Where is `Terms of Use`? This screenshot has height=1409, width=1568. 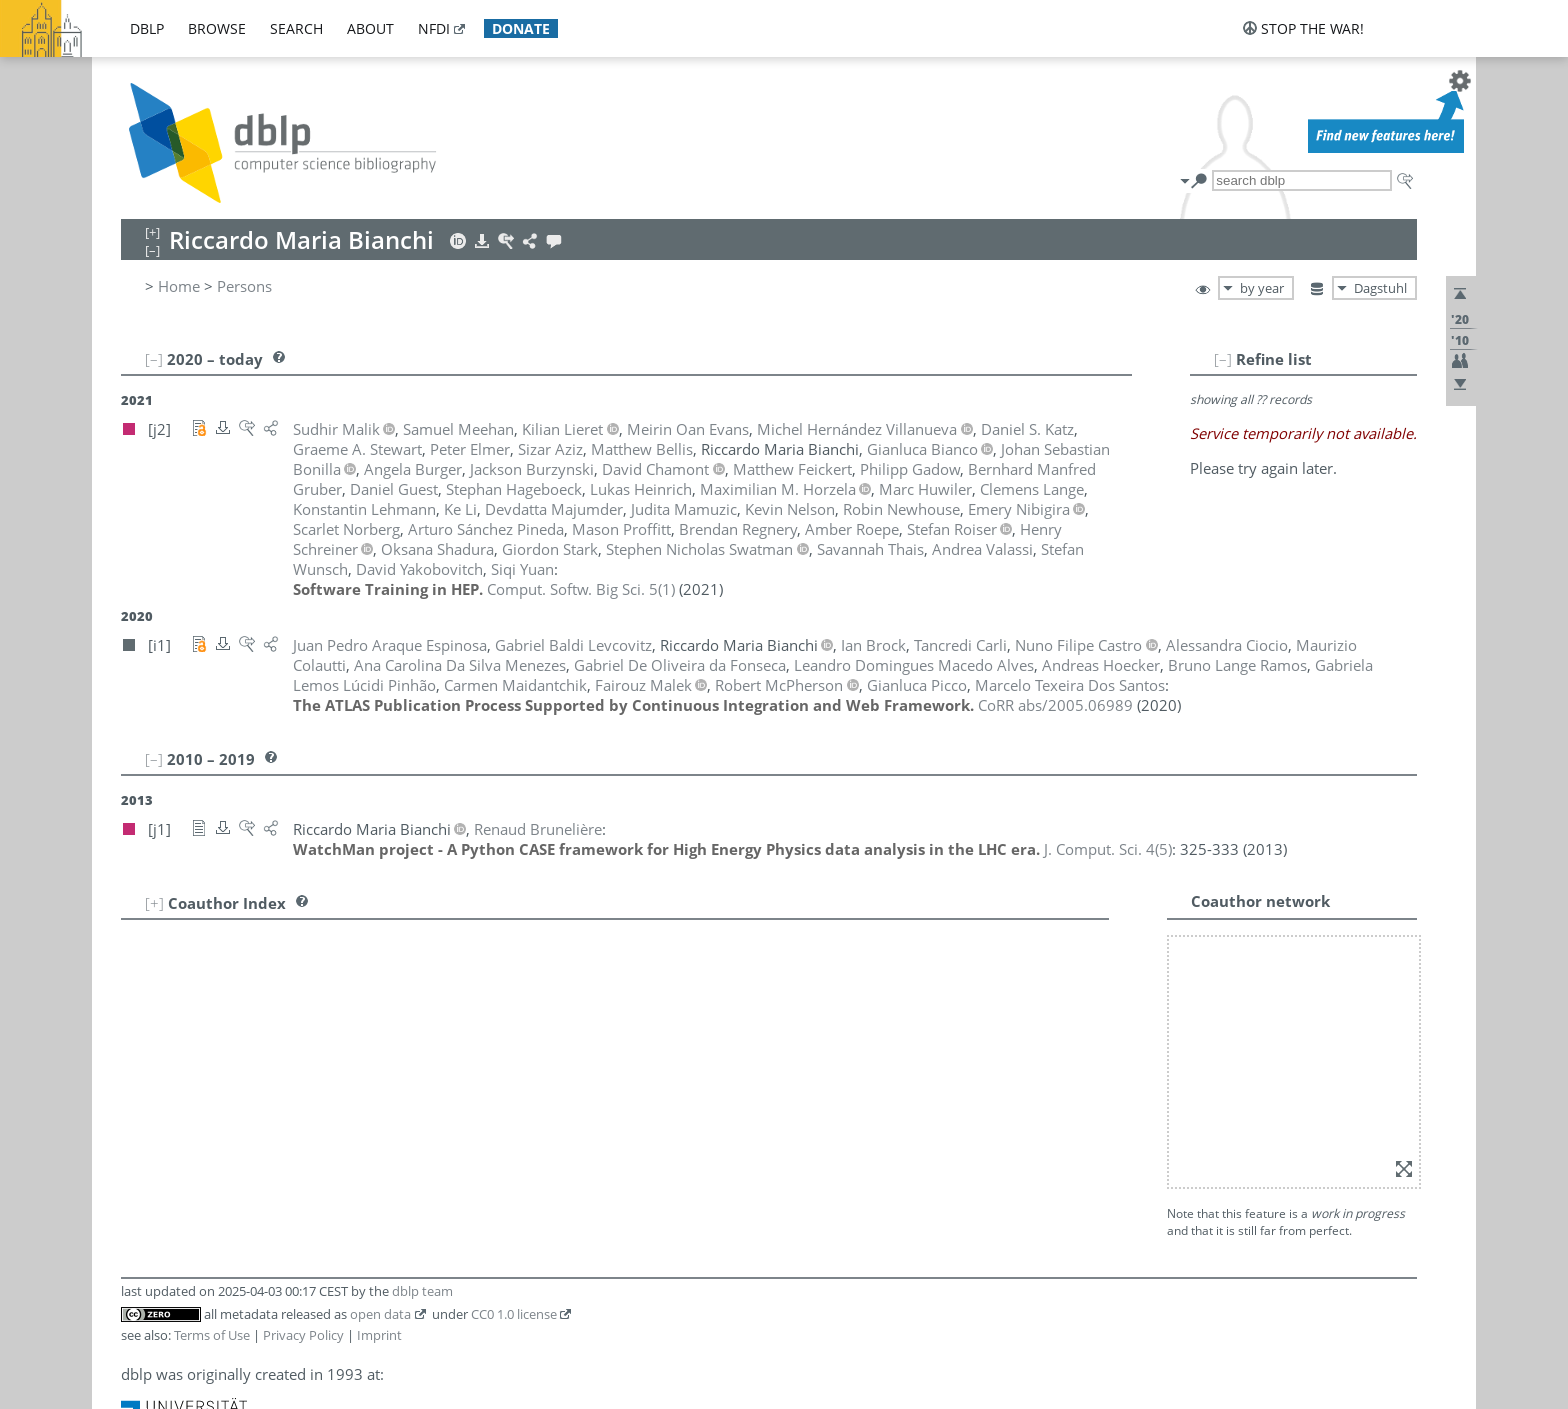 Terms of Use is located at coordinates (212, 1335).